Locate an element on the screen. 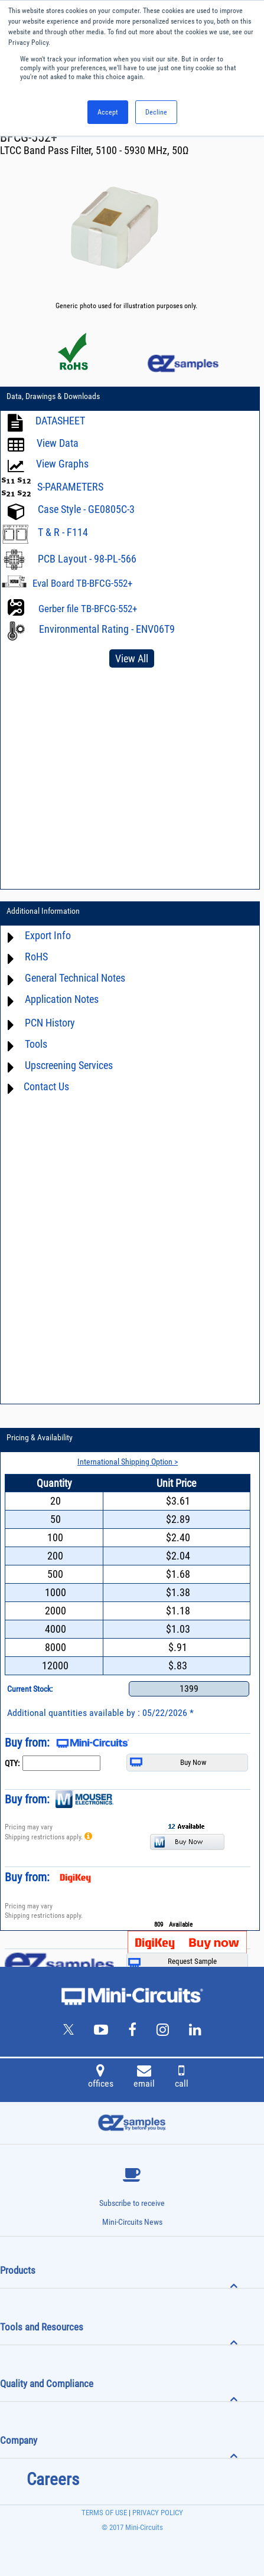 The height and width of the screenshot is (2576, 264). S-PARAMETERS is located at coordinates (70, 486).